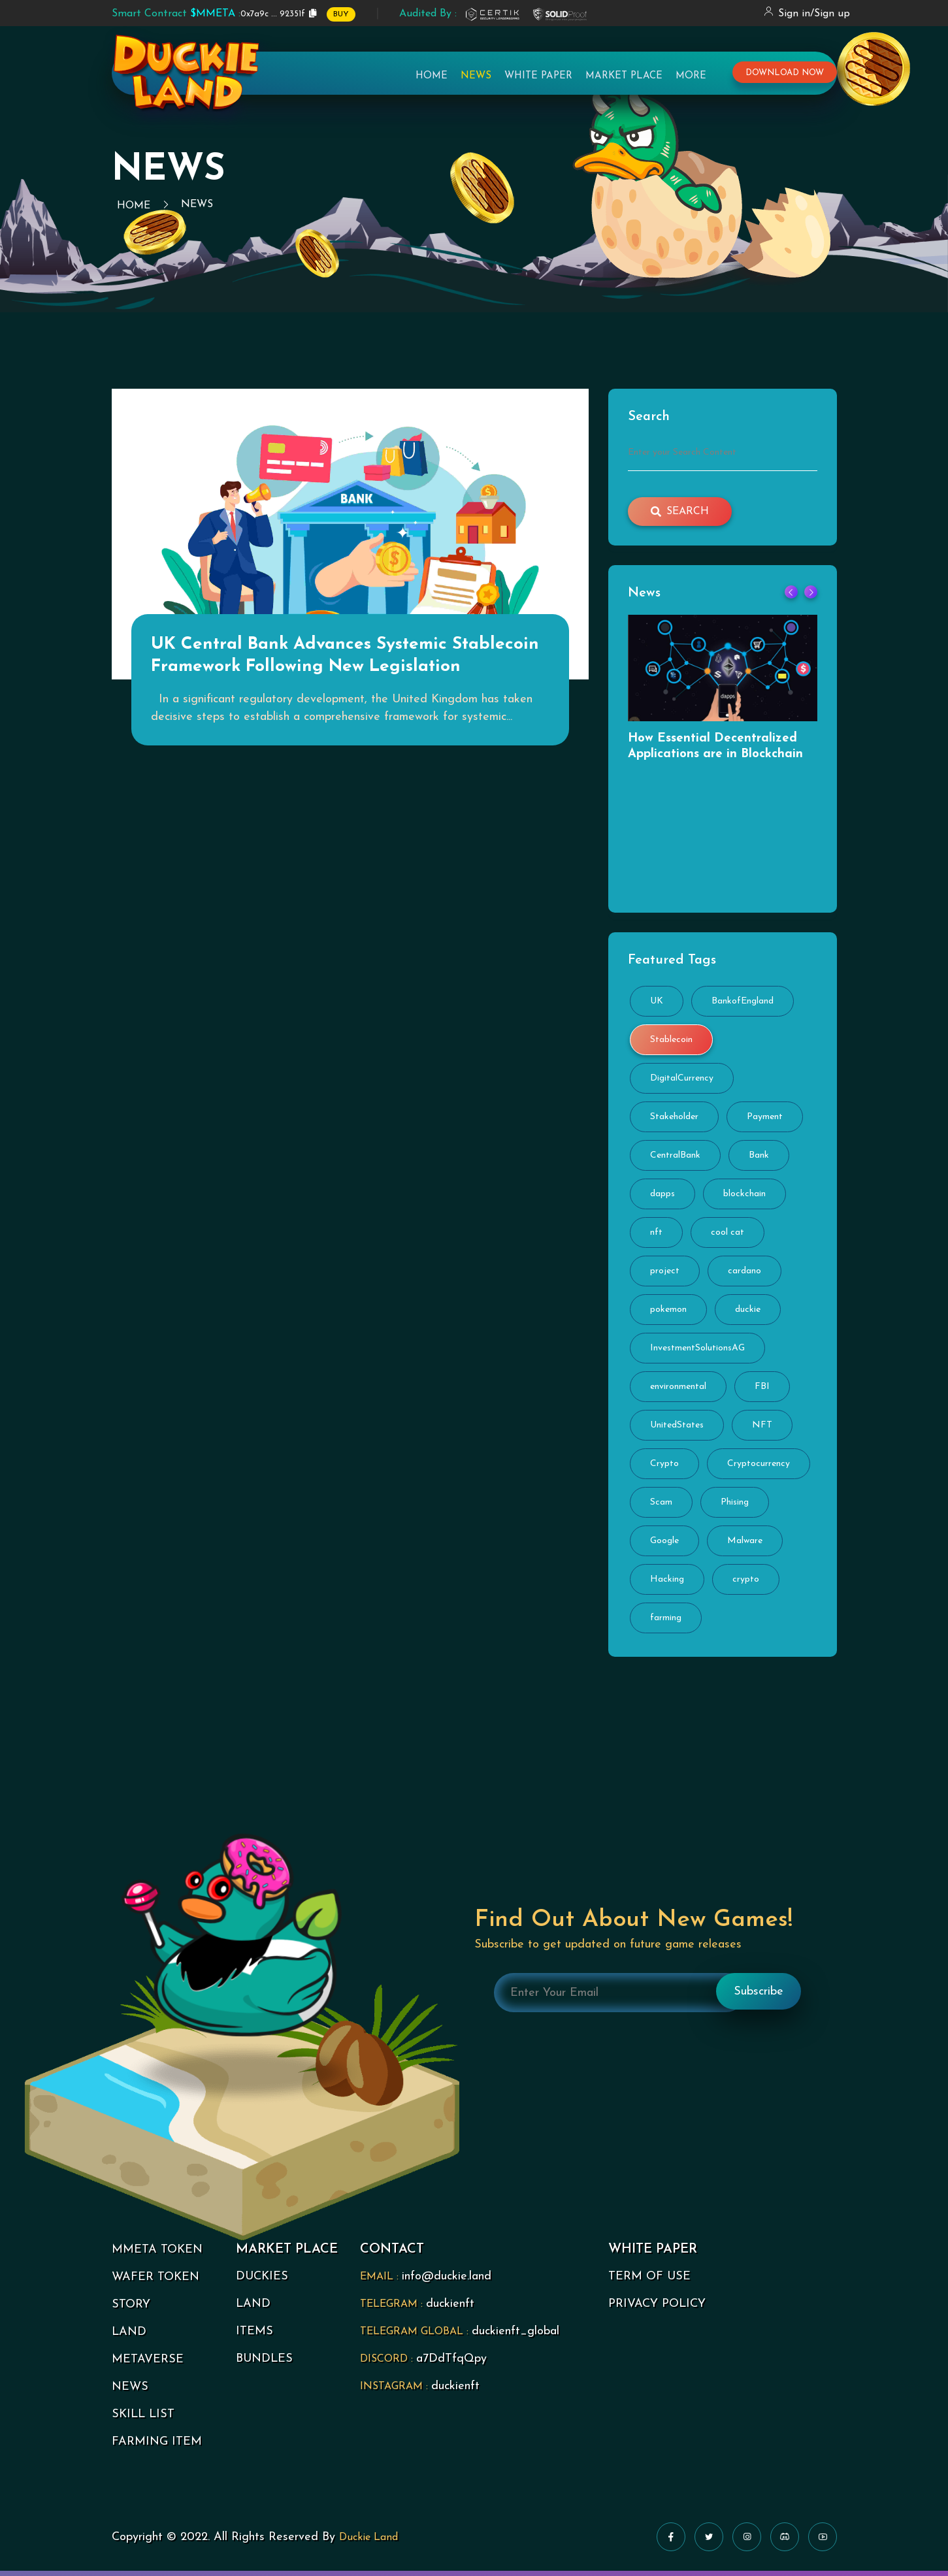 The height and width of the screenshot is (2576, 948). Describe the element at coordinates (623, 82) in the screenshot. I see `Market Place` at that location.